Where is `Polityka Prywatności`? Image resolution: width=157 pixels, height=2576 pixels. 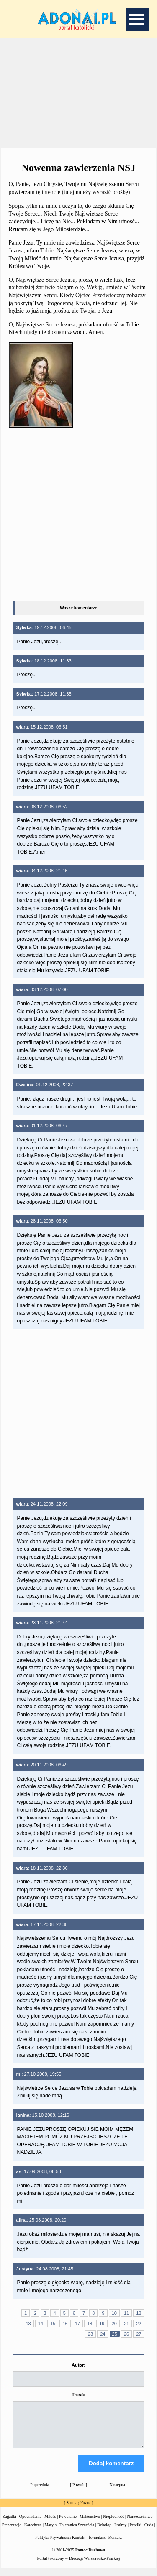
Polityka Prywatności is located at coordinates (53, 2545).